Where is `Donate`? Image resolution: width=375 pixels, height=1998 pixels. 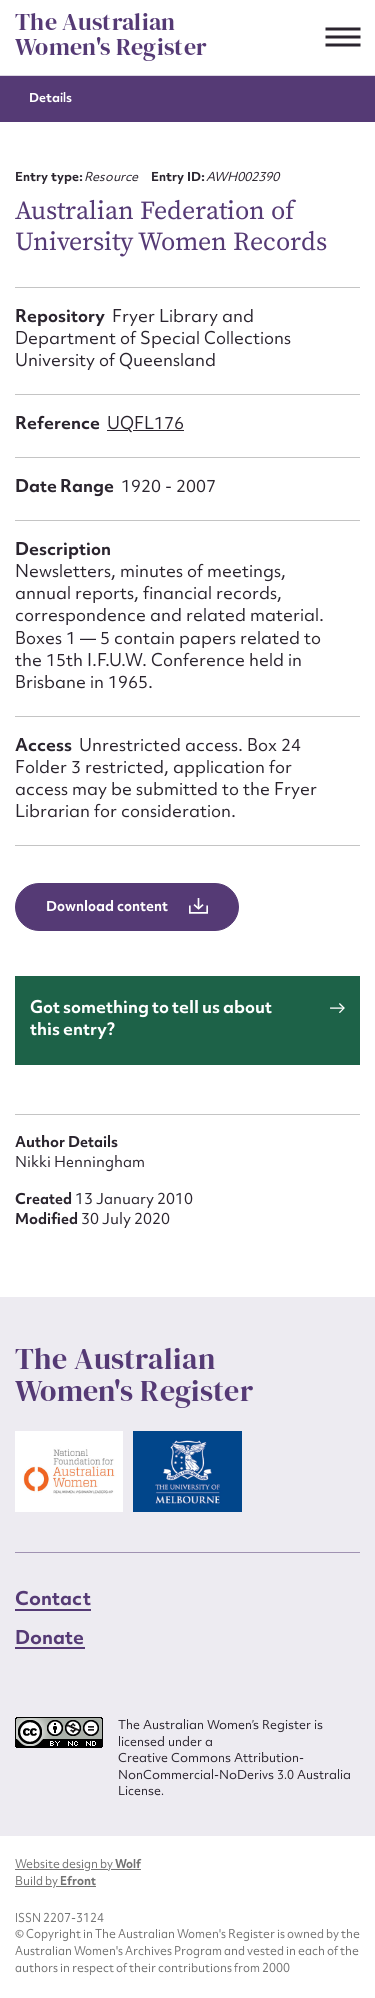 Donate is located at coordinates (50, 1637).